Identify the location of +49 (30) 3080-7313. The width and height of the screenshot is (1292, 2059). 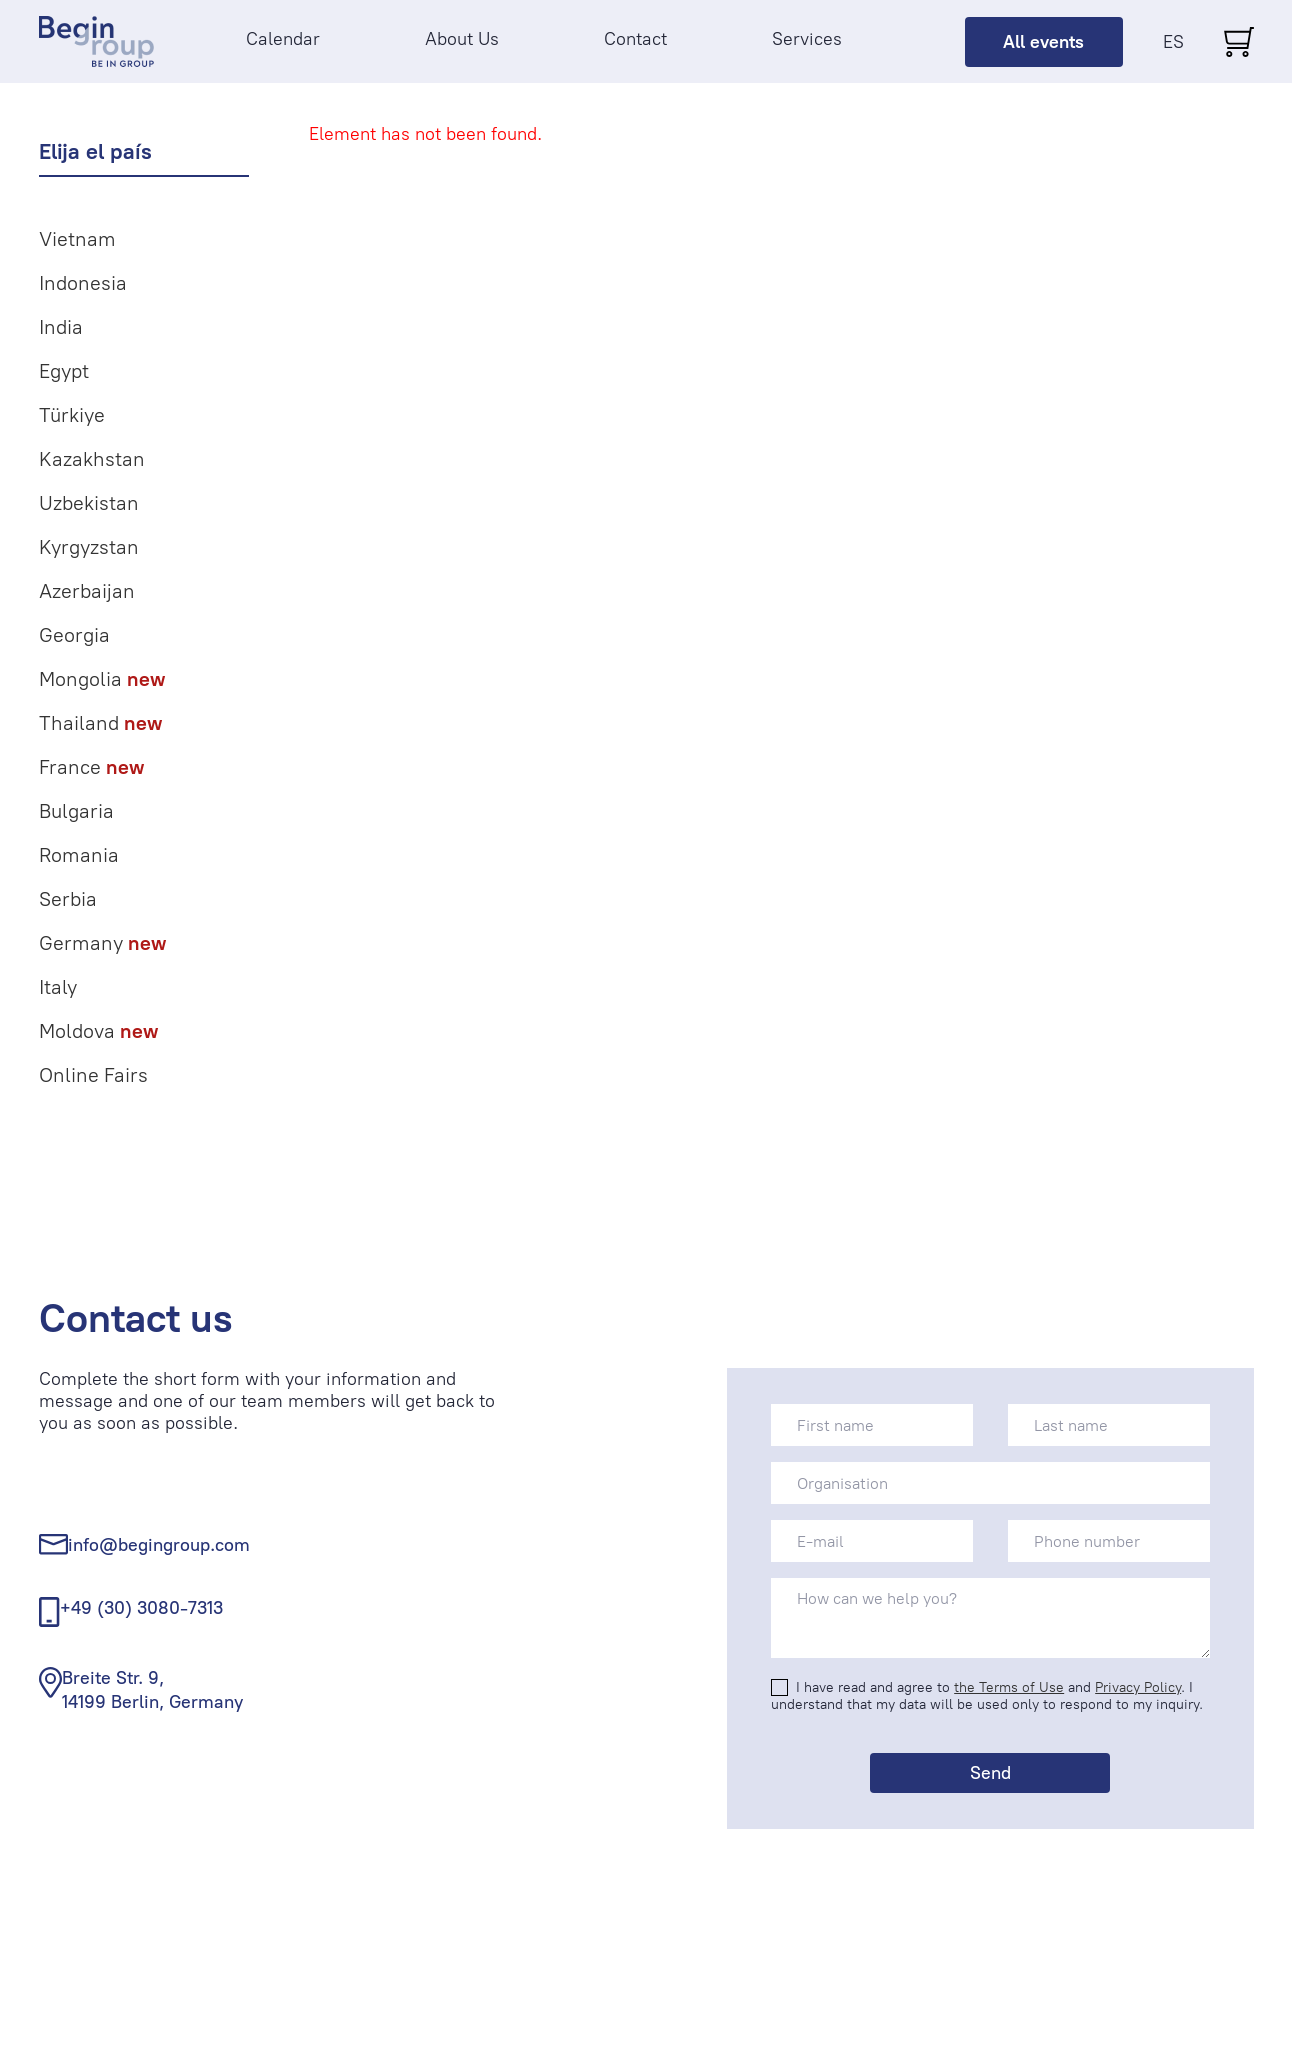
(141, 1608).